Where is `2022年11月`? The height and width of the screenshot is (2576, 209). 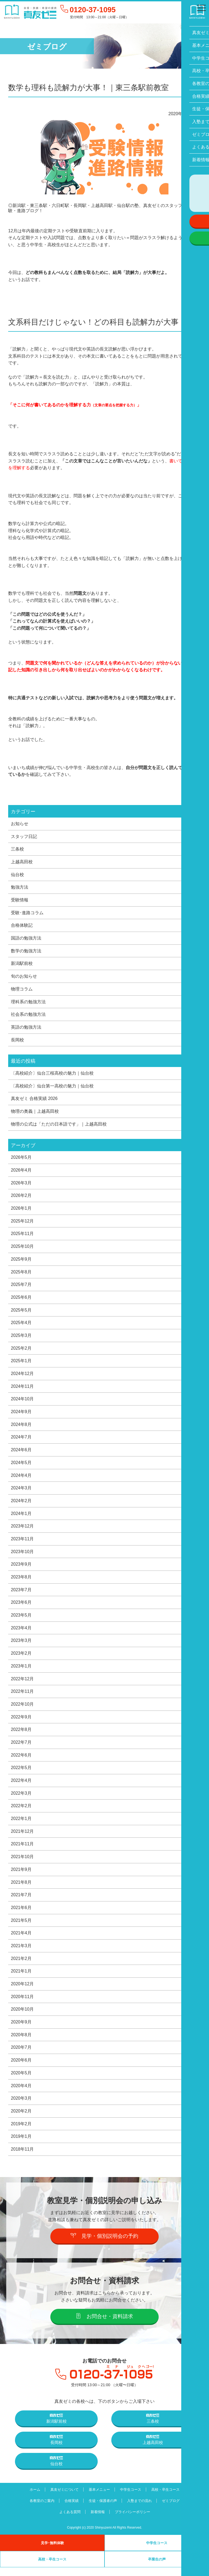
2022年11月 is located at coordinates (22, 1697).